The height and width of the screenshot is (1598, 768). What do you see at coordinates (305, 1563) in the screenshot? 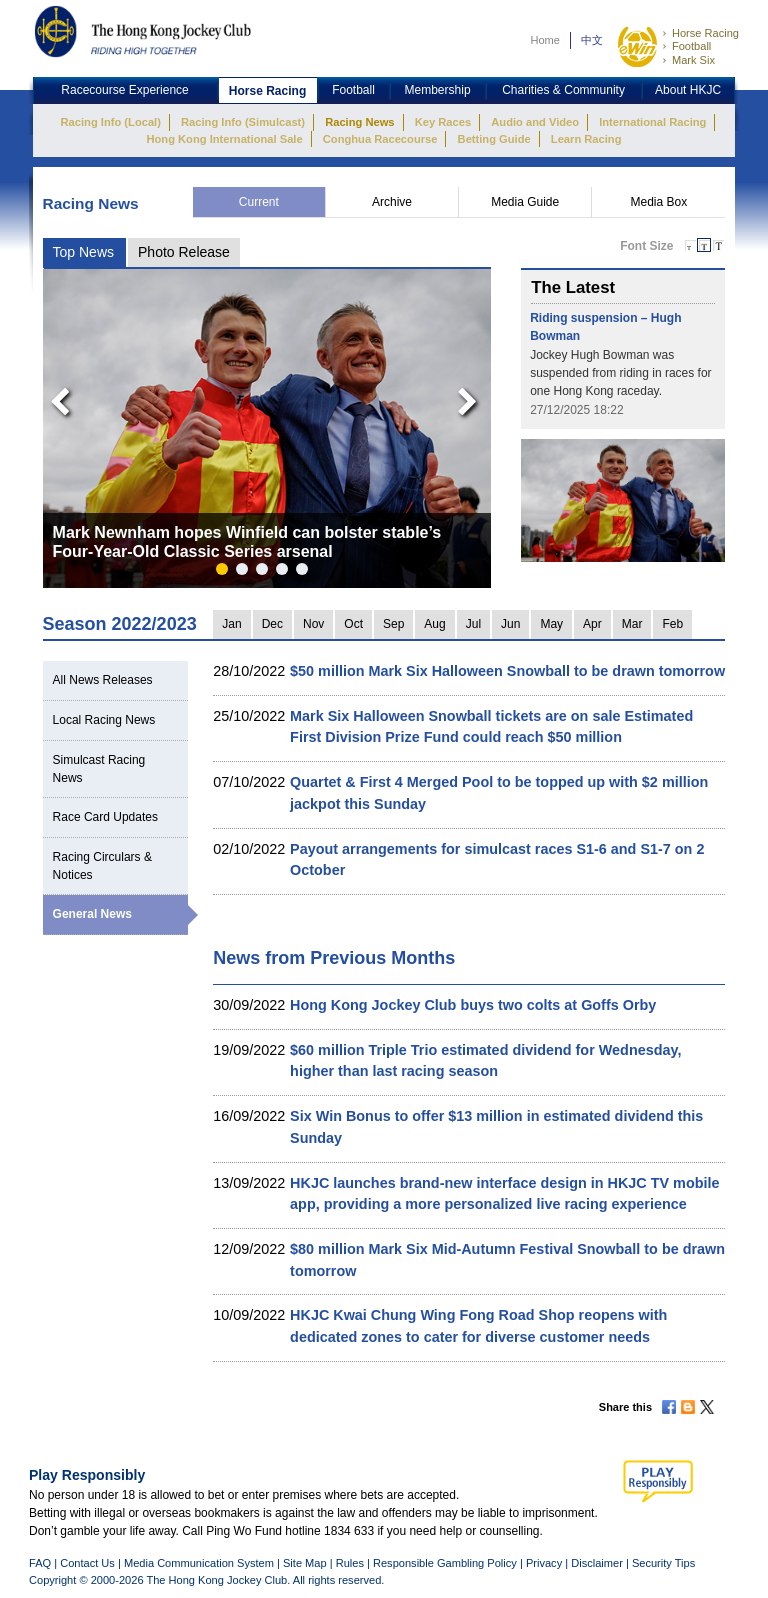
I see `Site Map` at bounding box center [305, 1563].